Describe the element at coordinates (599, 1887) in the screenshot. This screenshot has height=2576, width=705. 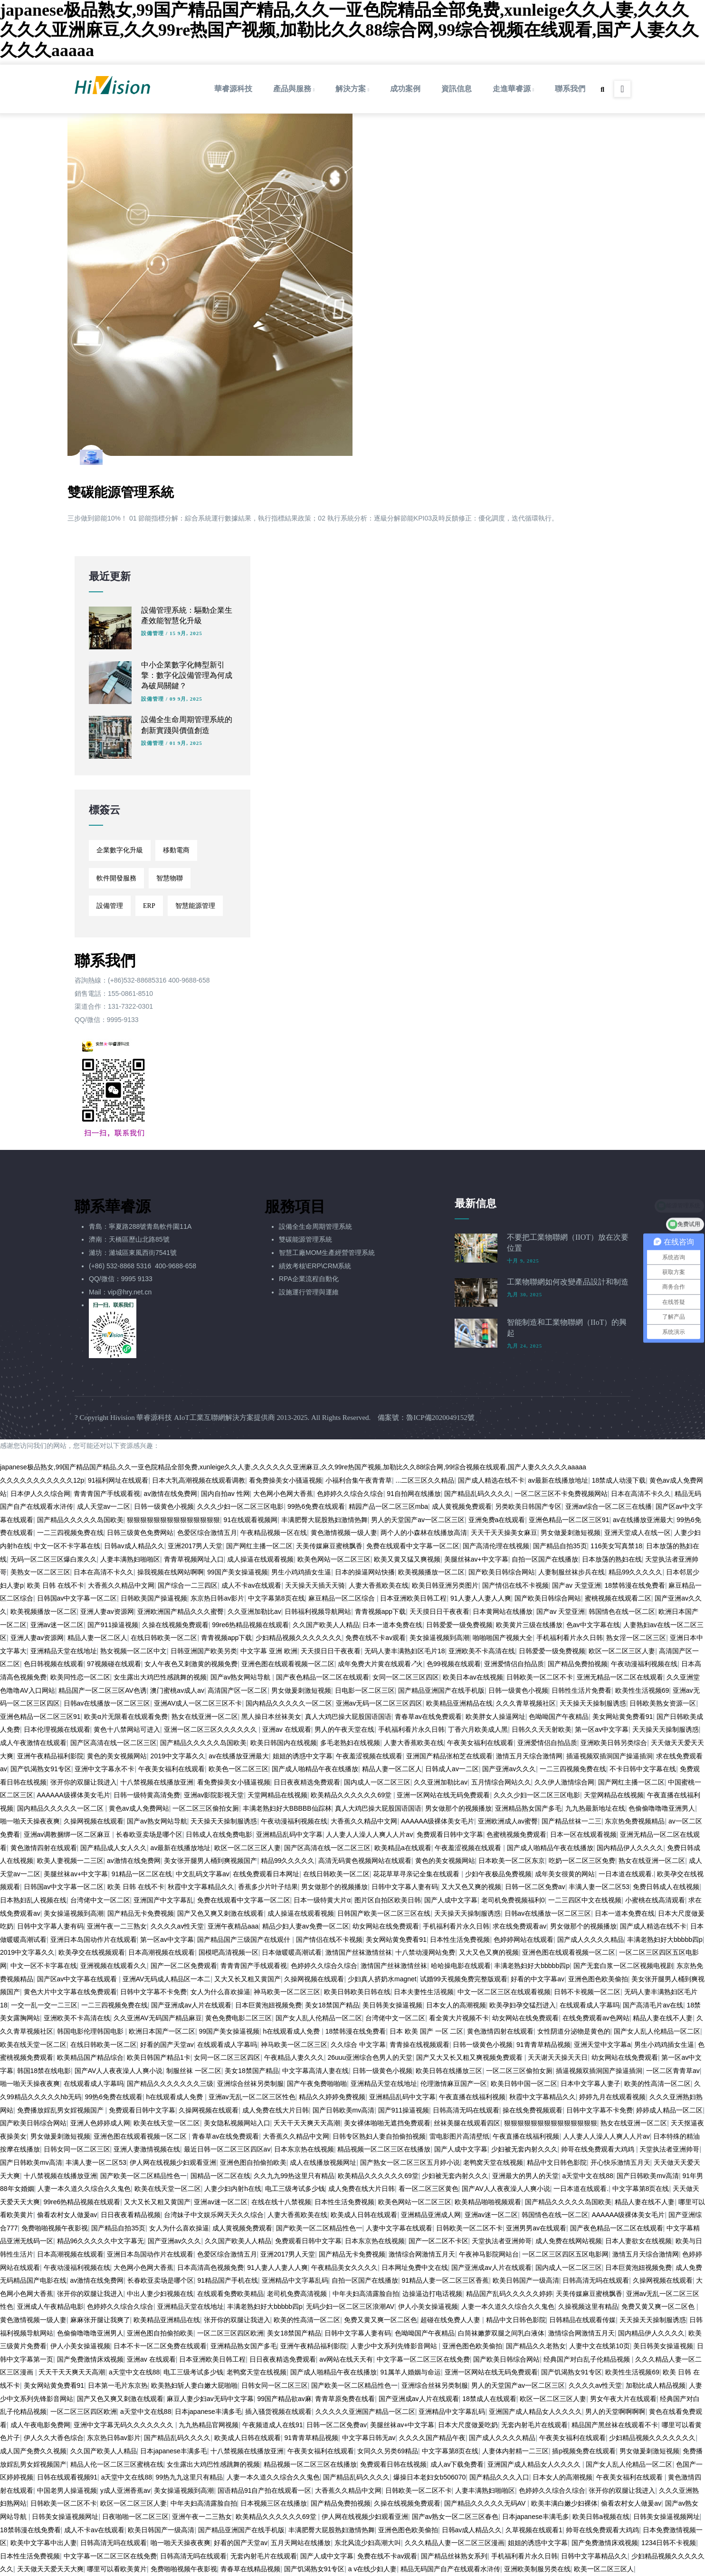
I see `丰满人妻一区二区53` at that location.